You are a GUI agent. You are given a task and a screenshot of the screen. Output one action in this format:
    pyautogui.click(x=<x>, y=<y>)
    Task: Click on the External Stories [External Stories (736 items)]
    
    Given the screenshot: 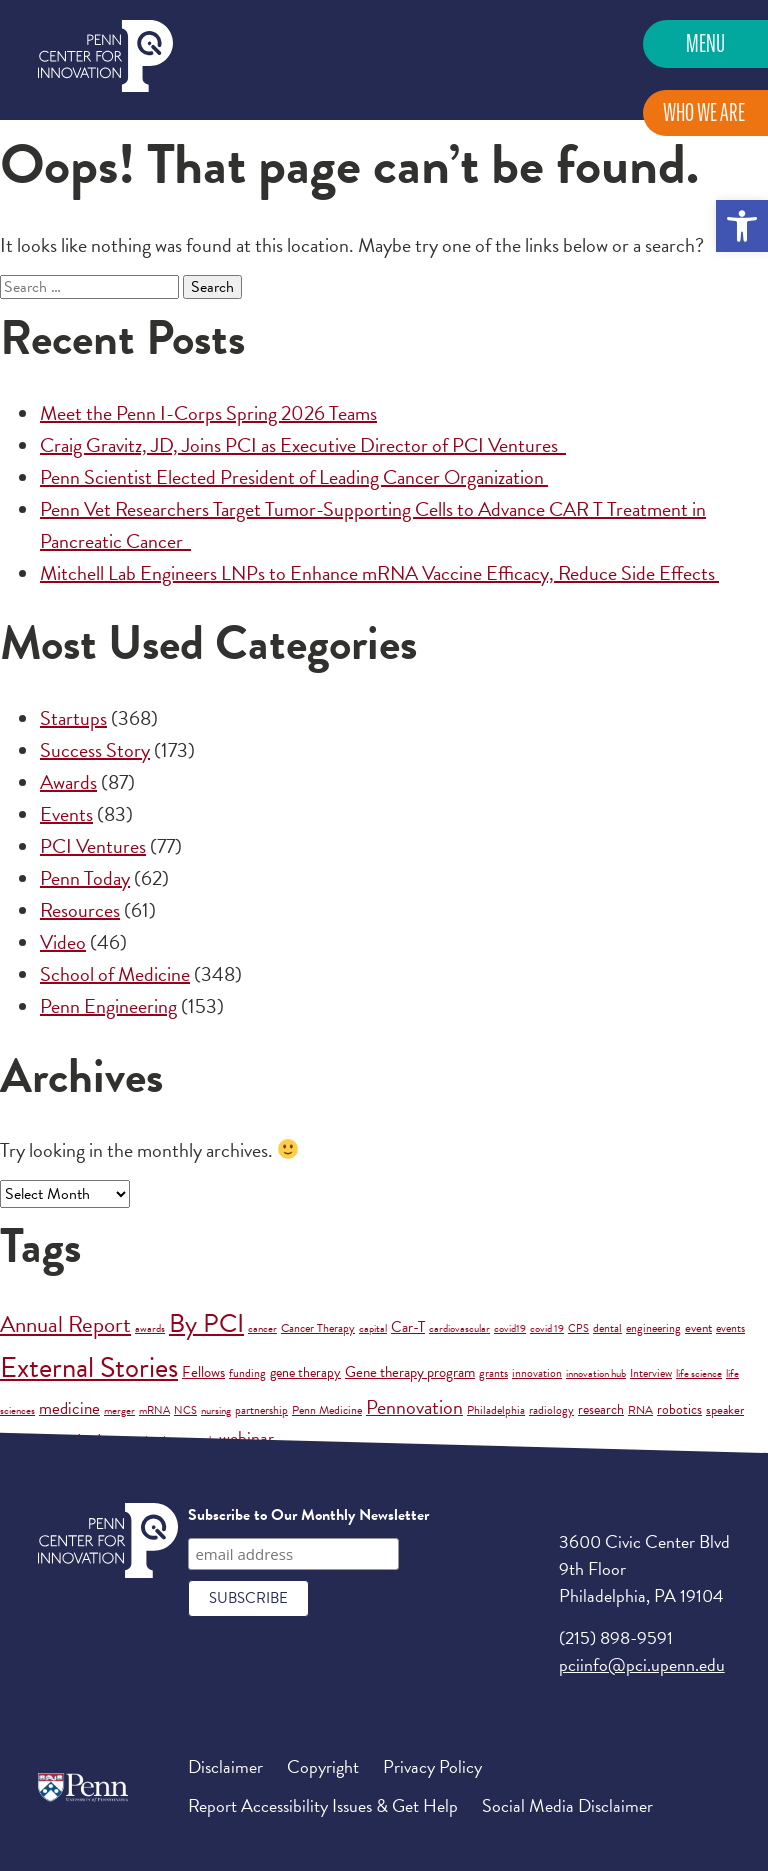 What is the action you would take?
    pyautogui.click(x=89, y=1367)
    